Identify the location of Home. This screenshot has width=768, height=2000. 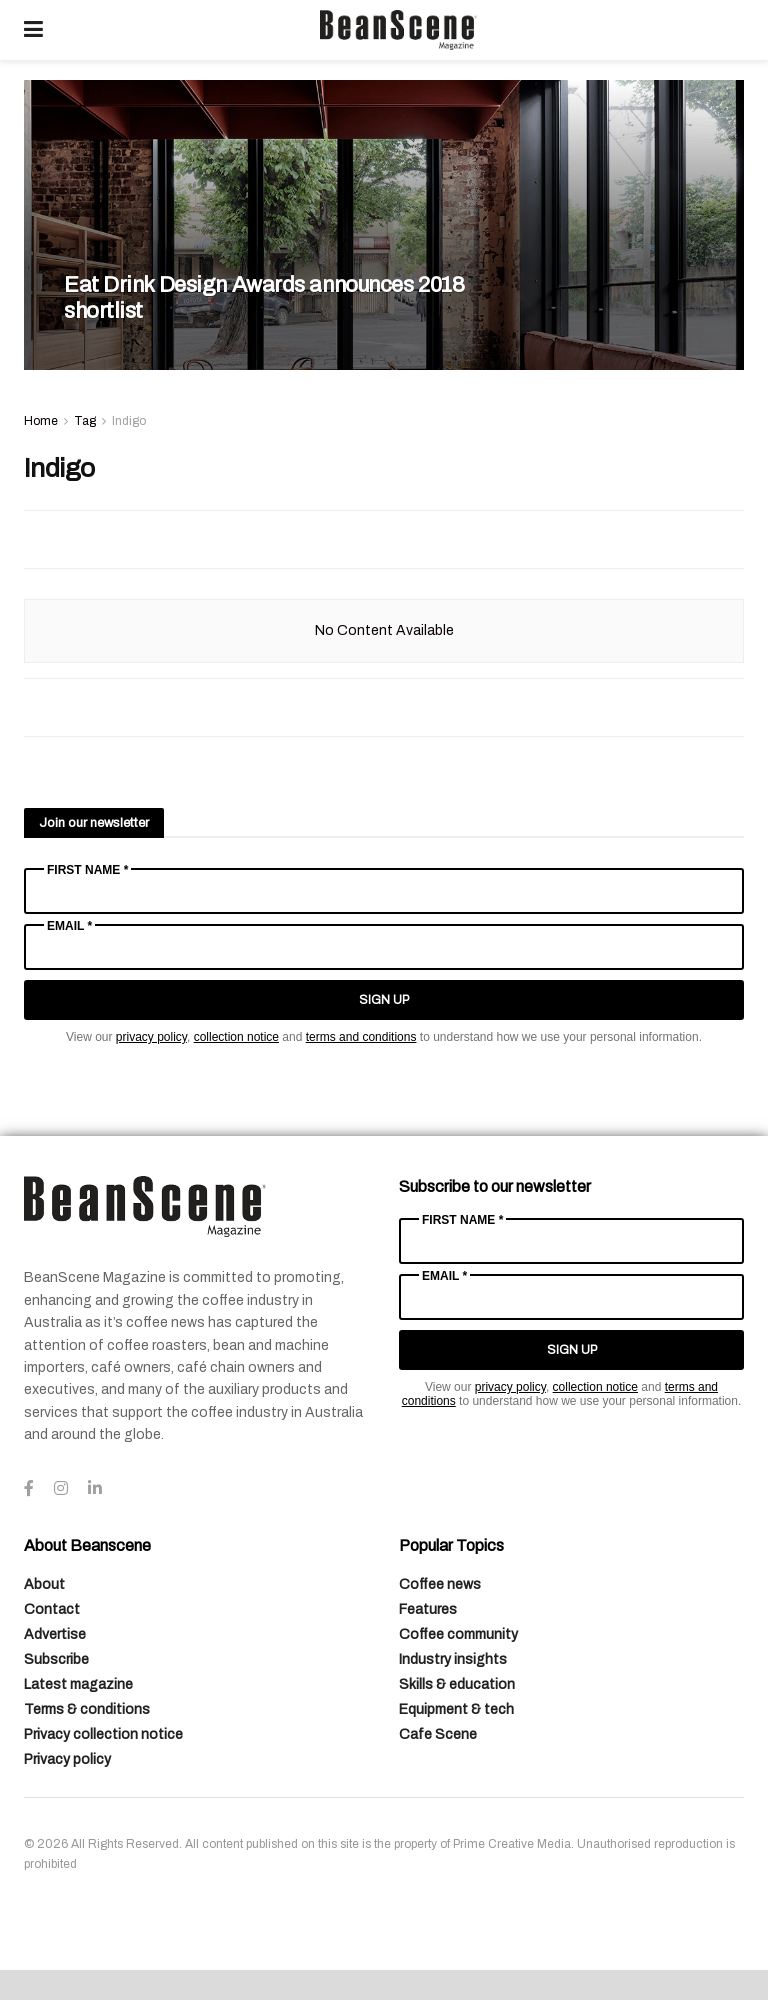
(41, 421).